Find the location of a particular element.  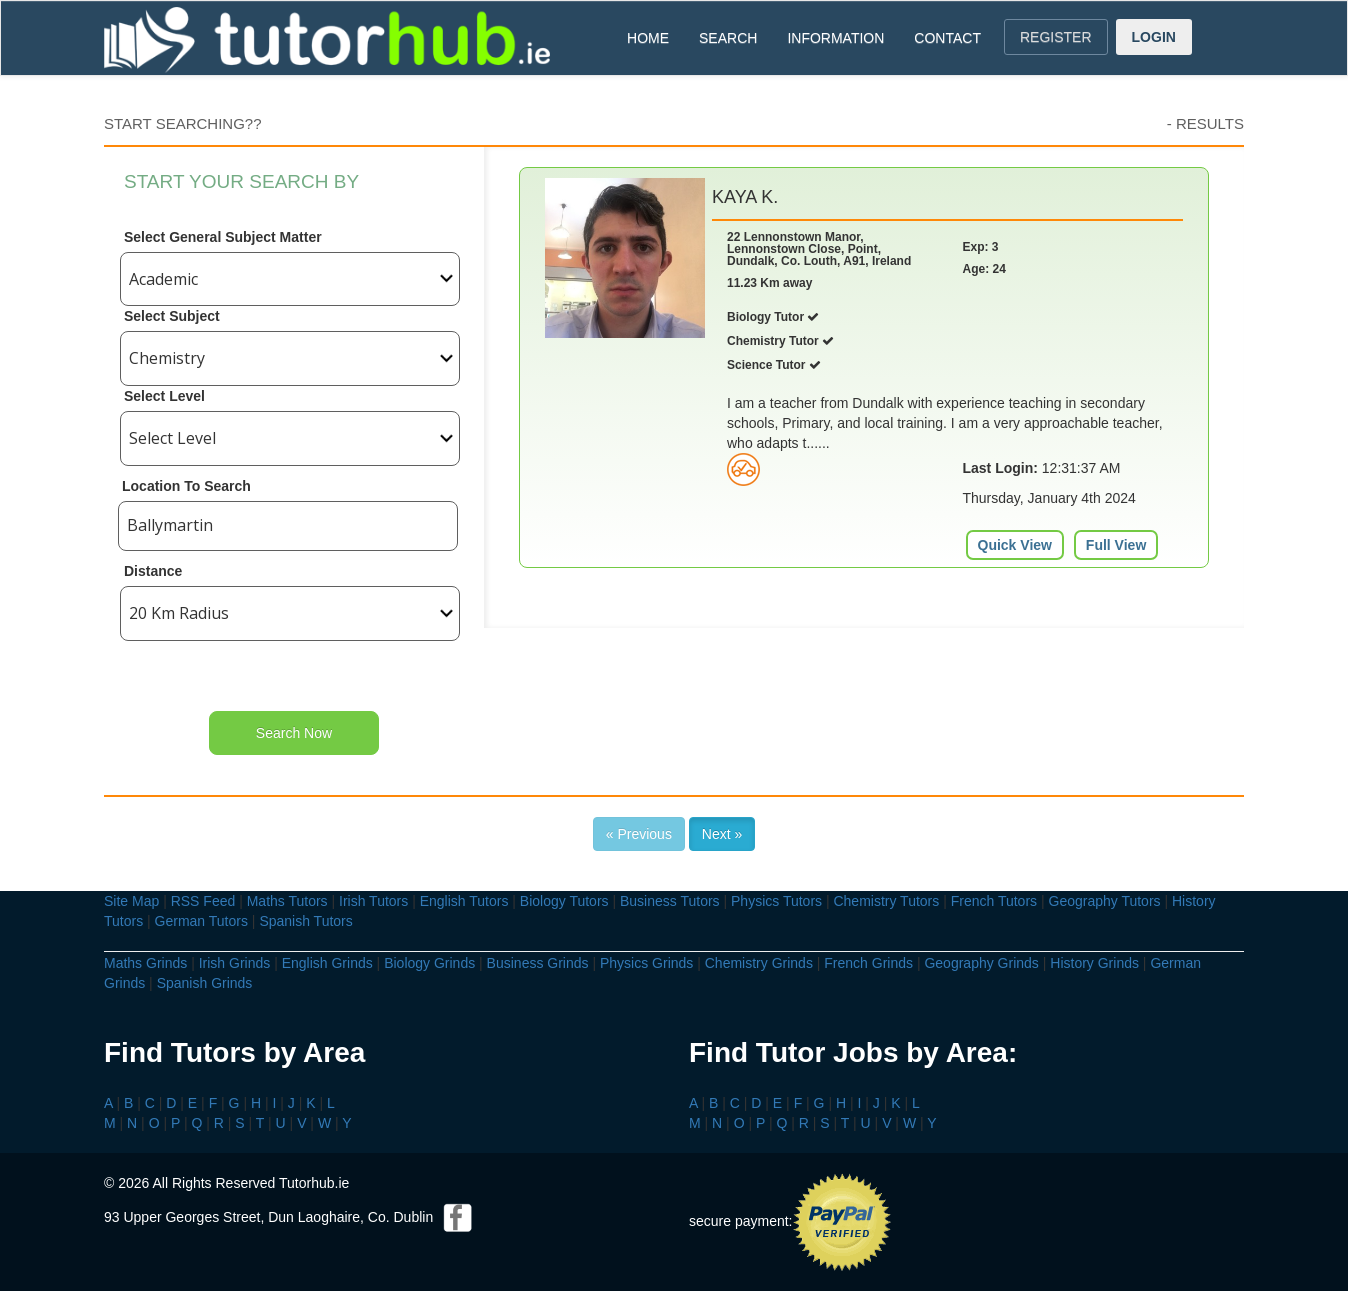

CONTACT is located at coordinates (947, 38).